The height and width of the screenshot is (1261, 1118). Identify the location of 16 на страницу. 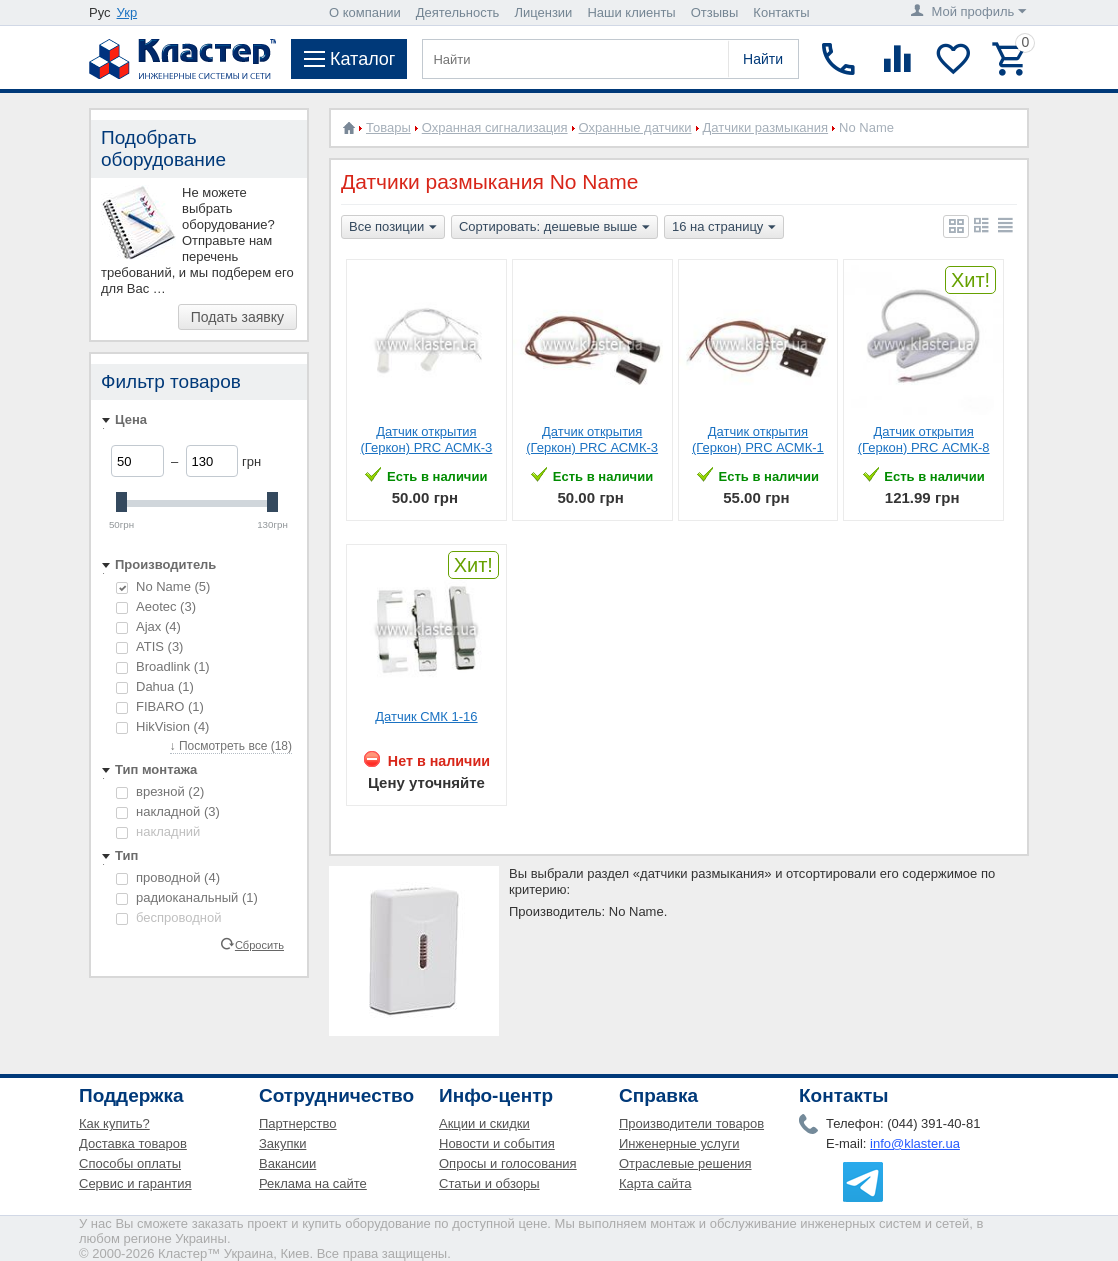
(724, 228).